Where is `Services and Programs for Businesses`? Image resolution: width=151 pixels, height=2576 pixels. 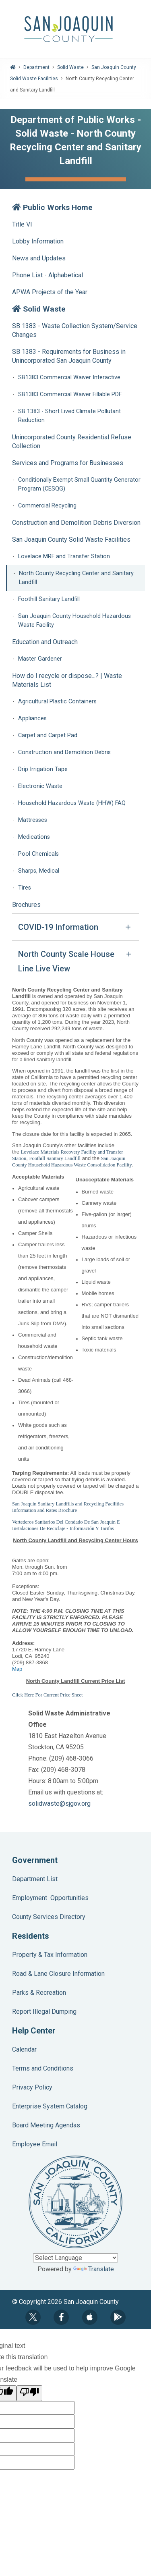 Services and Programs for Businesses is located at coordinates (67, 463).